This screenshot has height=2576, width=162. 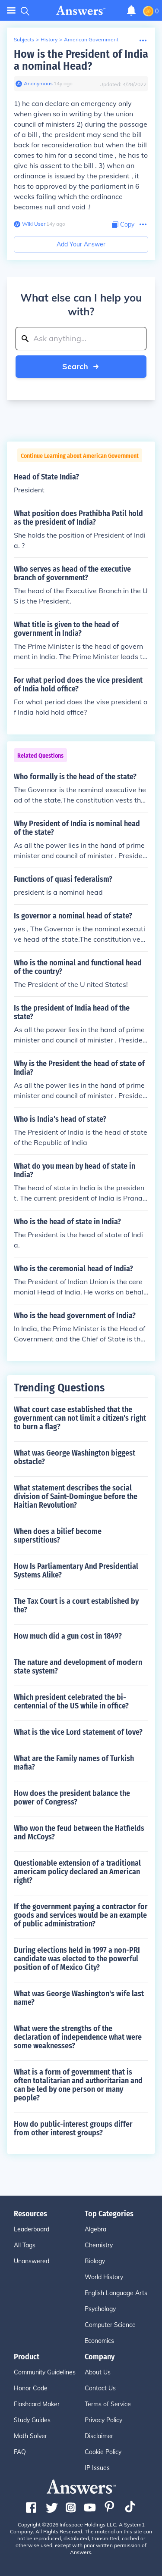 What do you see at coordinates (79, 1832) in the screenshot?
I see `Who won the feud between the Hatfields and McCoys?` at bounding box center [79, 1832].